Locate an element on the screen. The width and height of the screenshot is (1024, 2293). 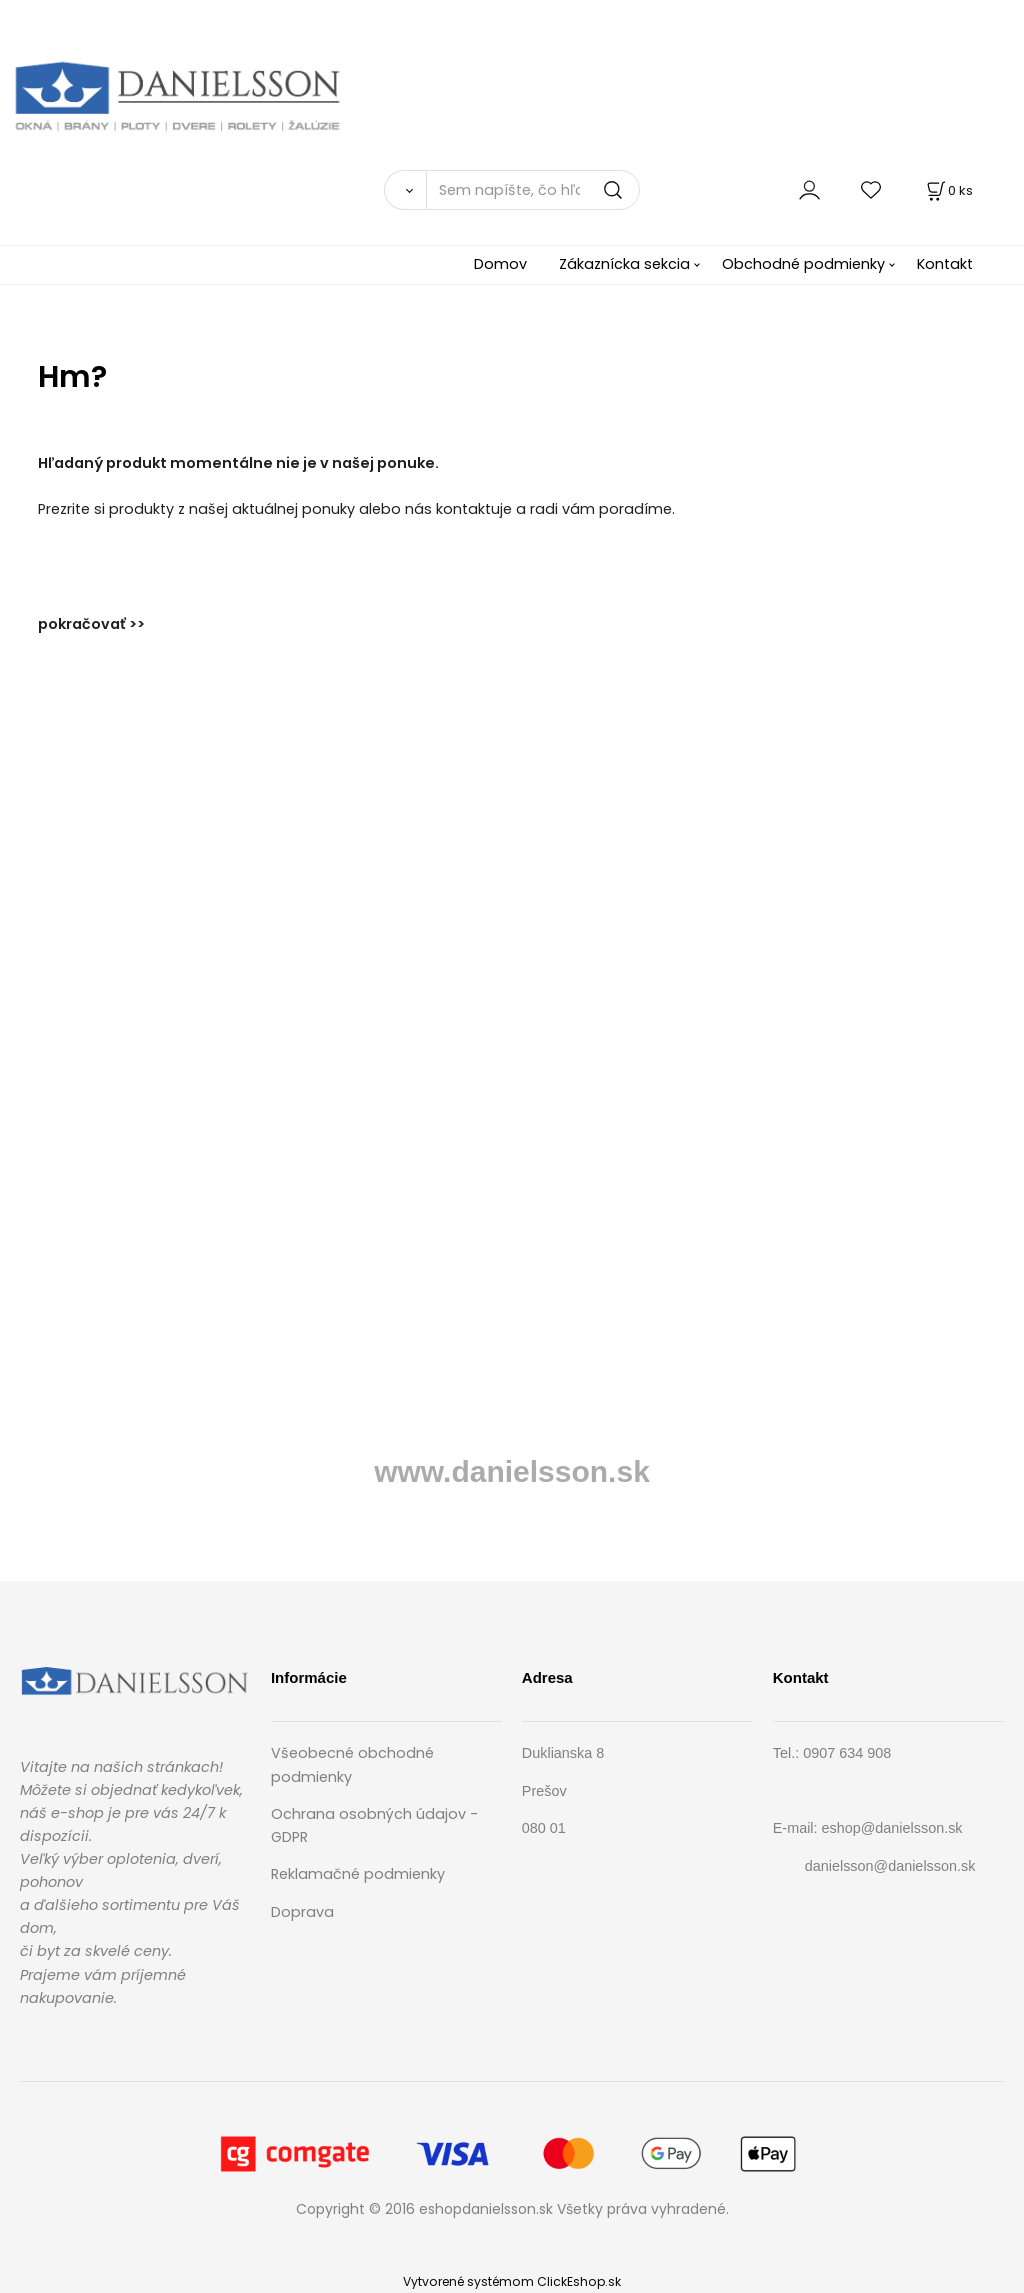
Domov is located at coordinates (500, 264).